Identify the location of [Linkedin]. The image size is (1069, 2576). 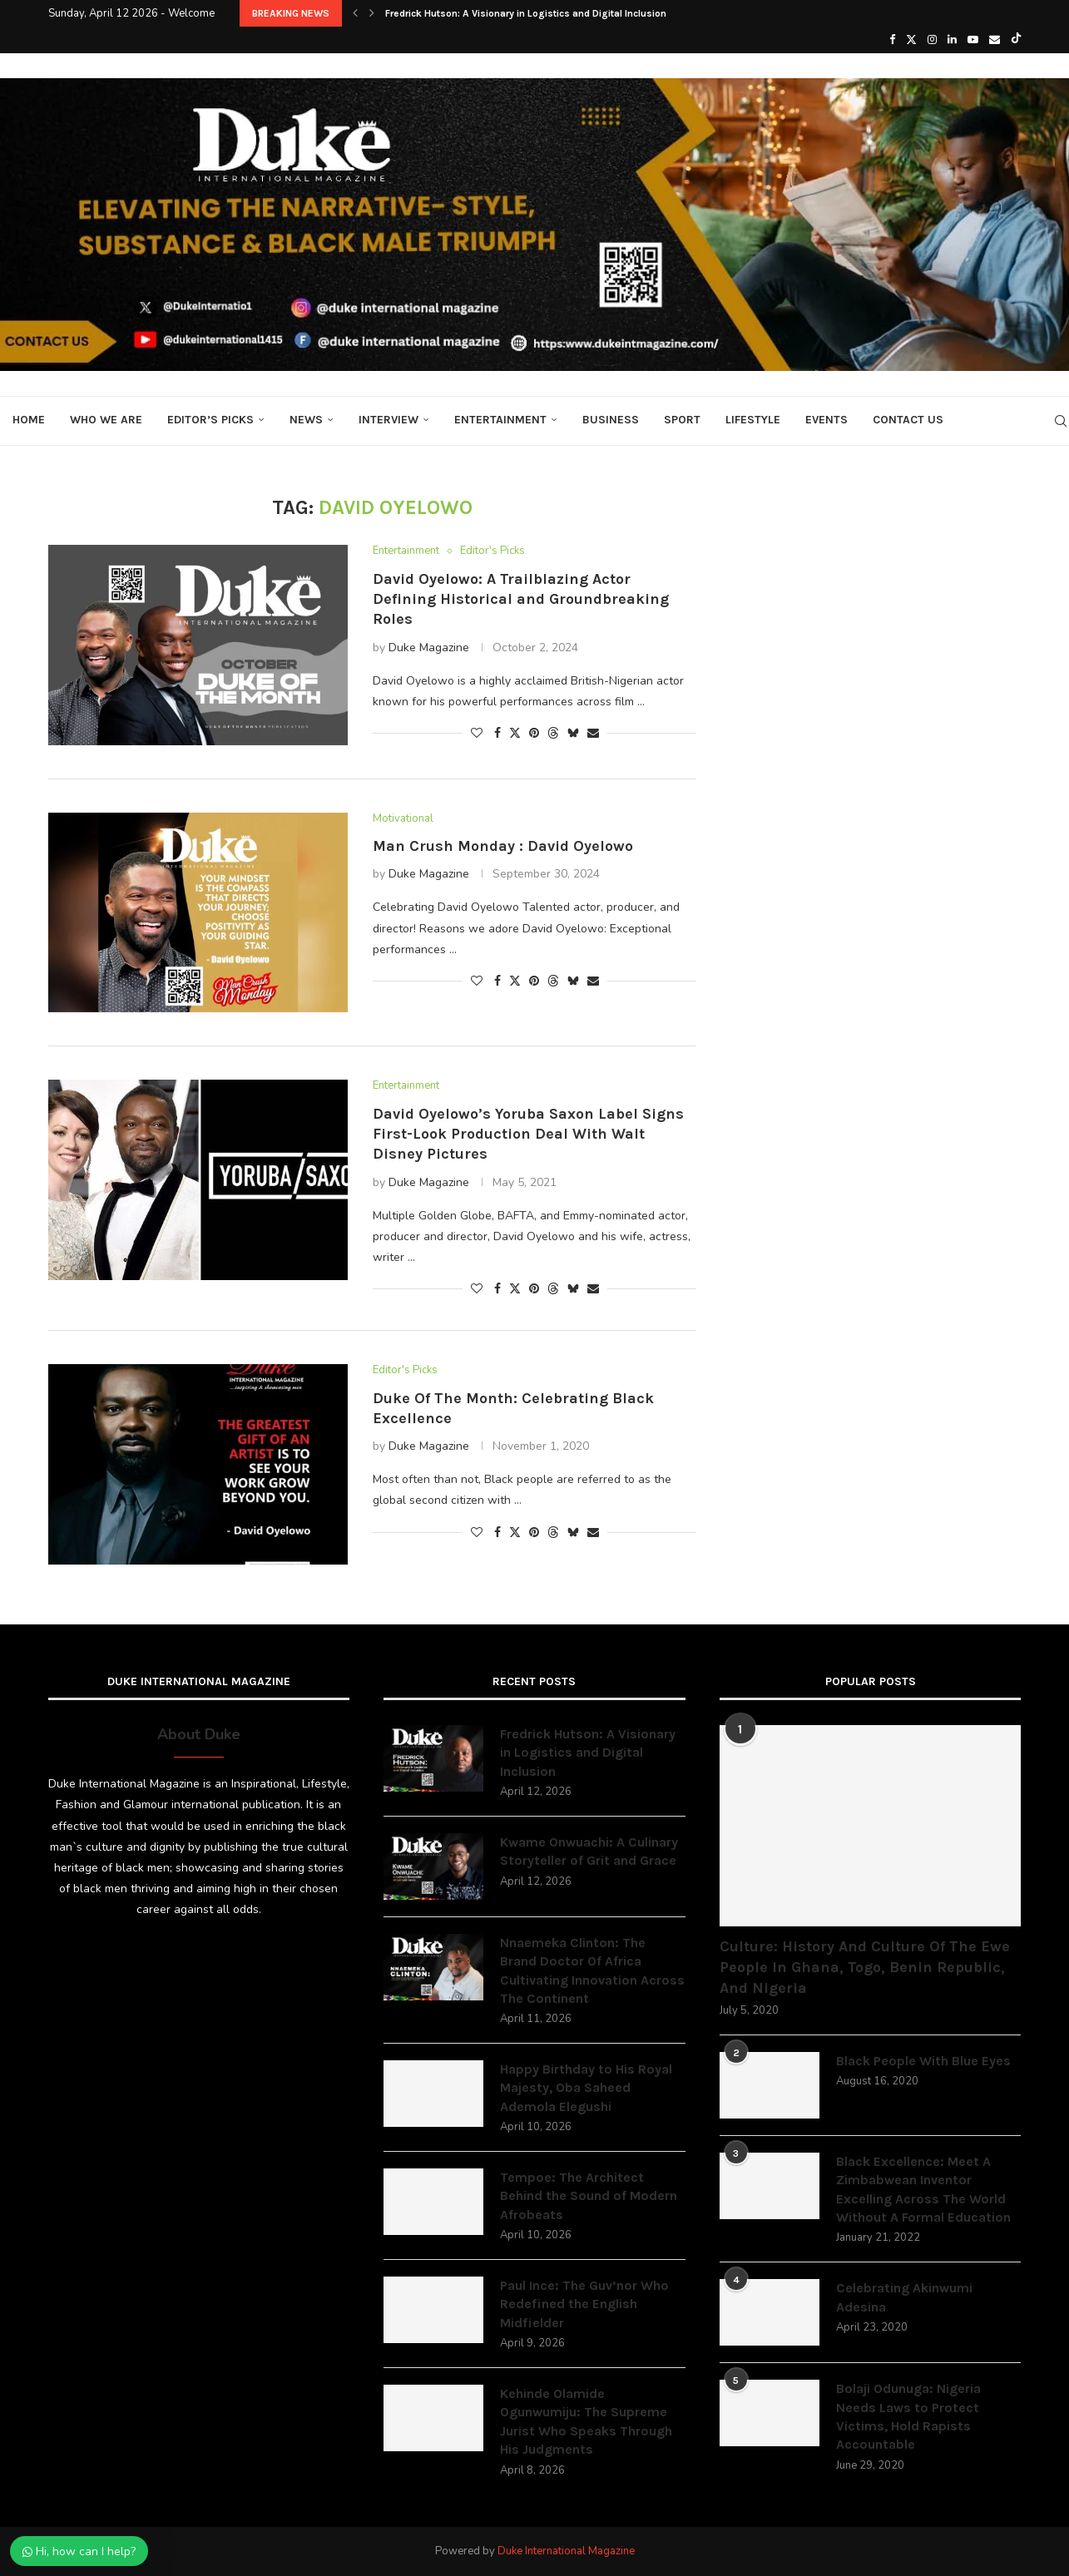
(952, 40).